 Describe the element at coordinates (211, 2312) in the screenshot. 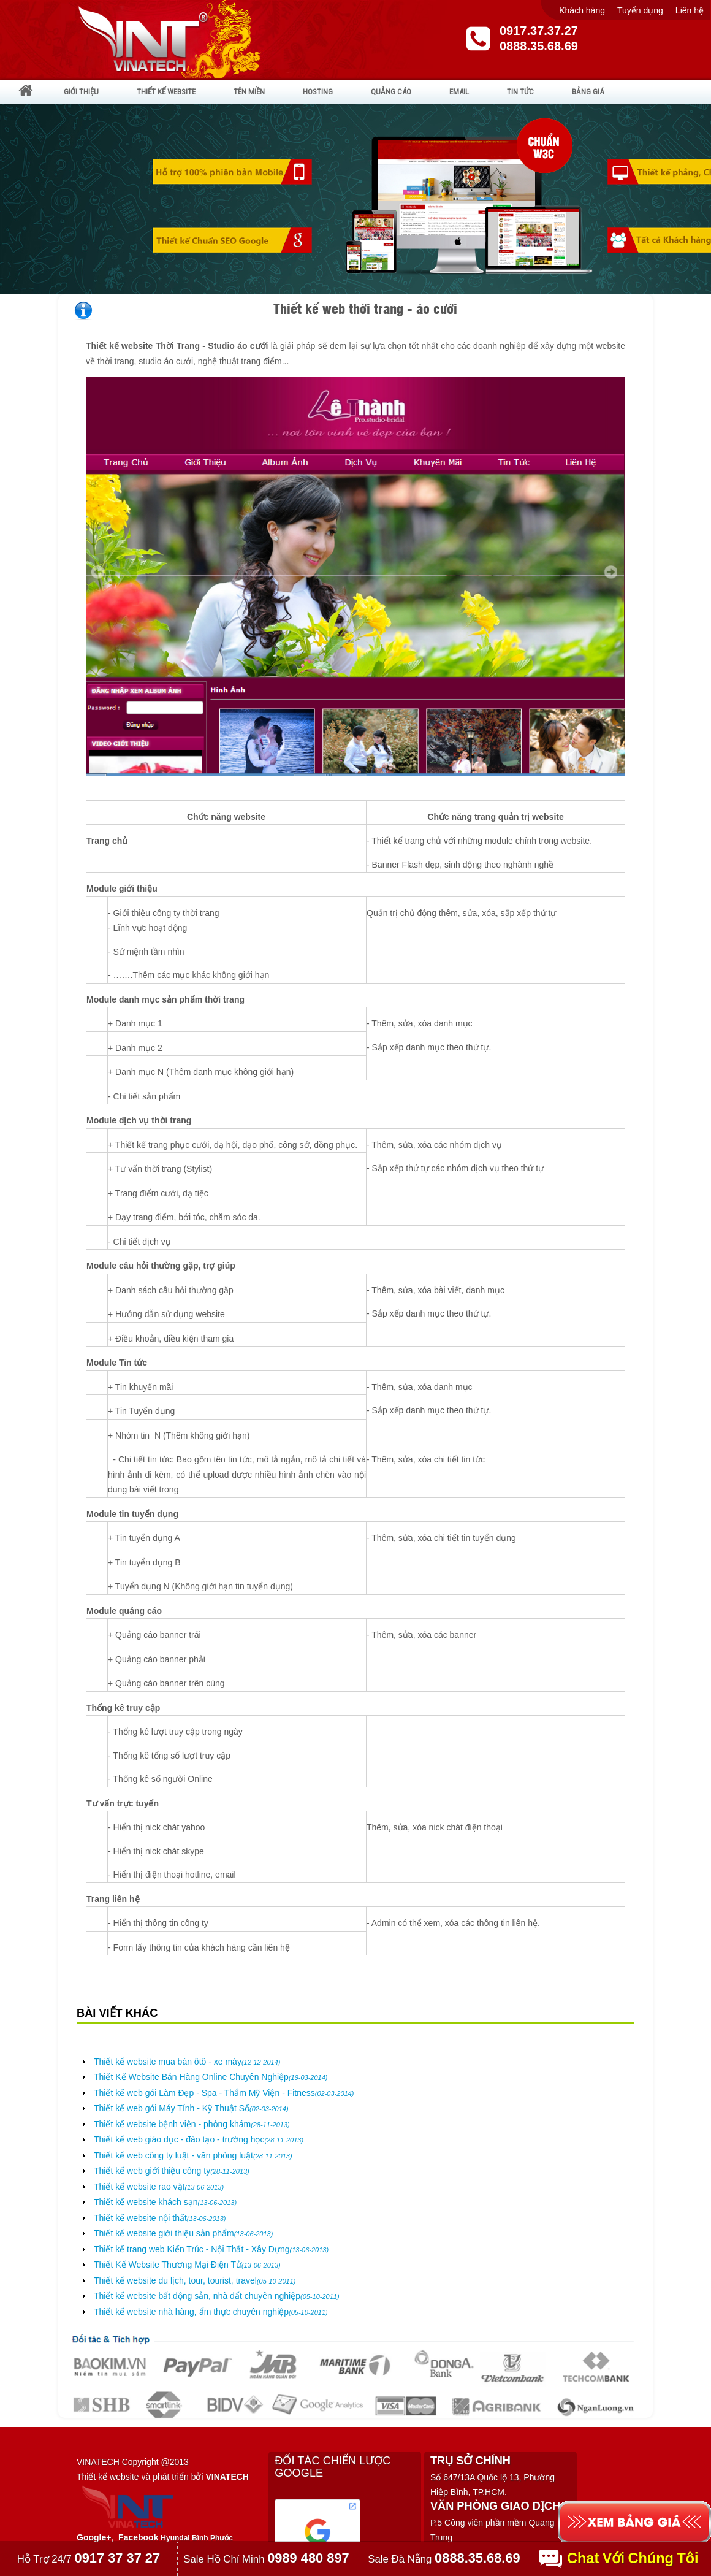

I see `Thiết kế website nhà hàng, ẩm thực chuyên nghiệp` at that location.